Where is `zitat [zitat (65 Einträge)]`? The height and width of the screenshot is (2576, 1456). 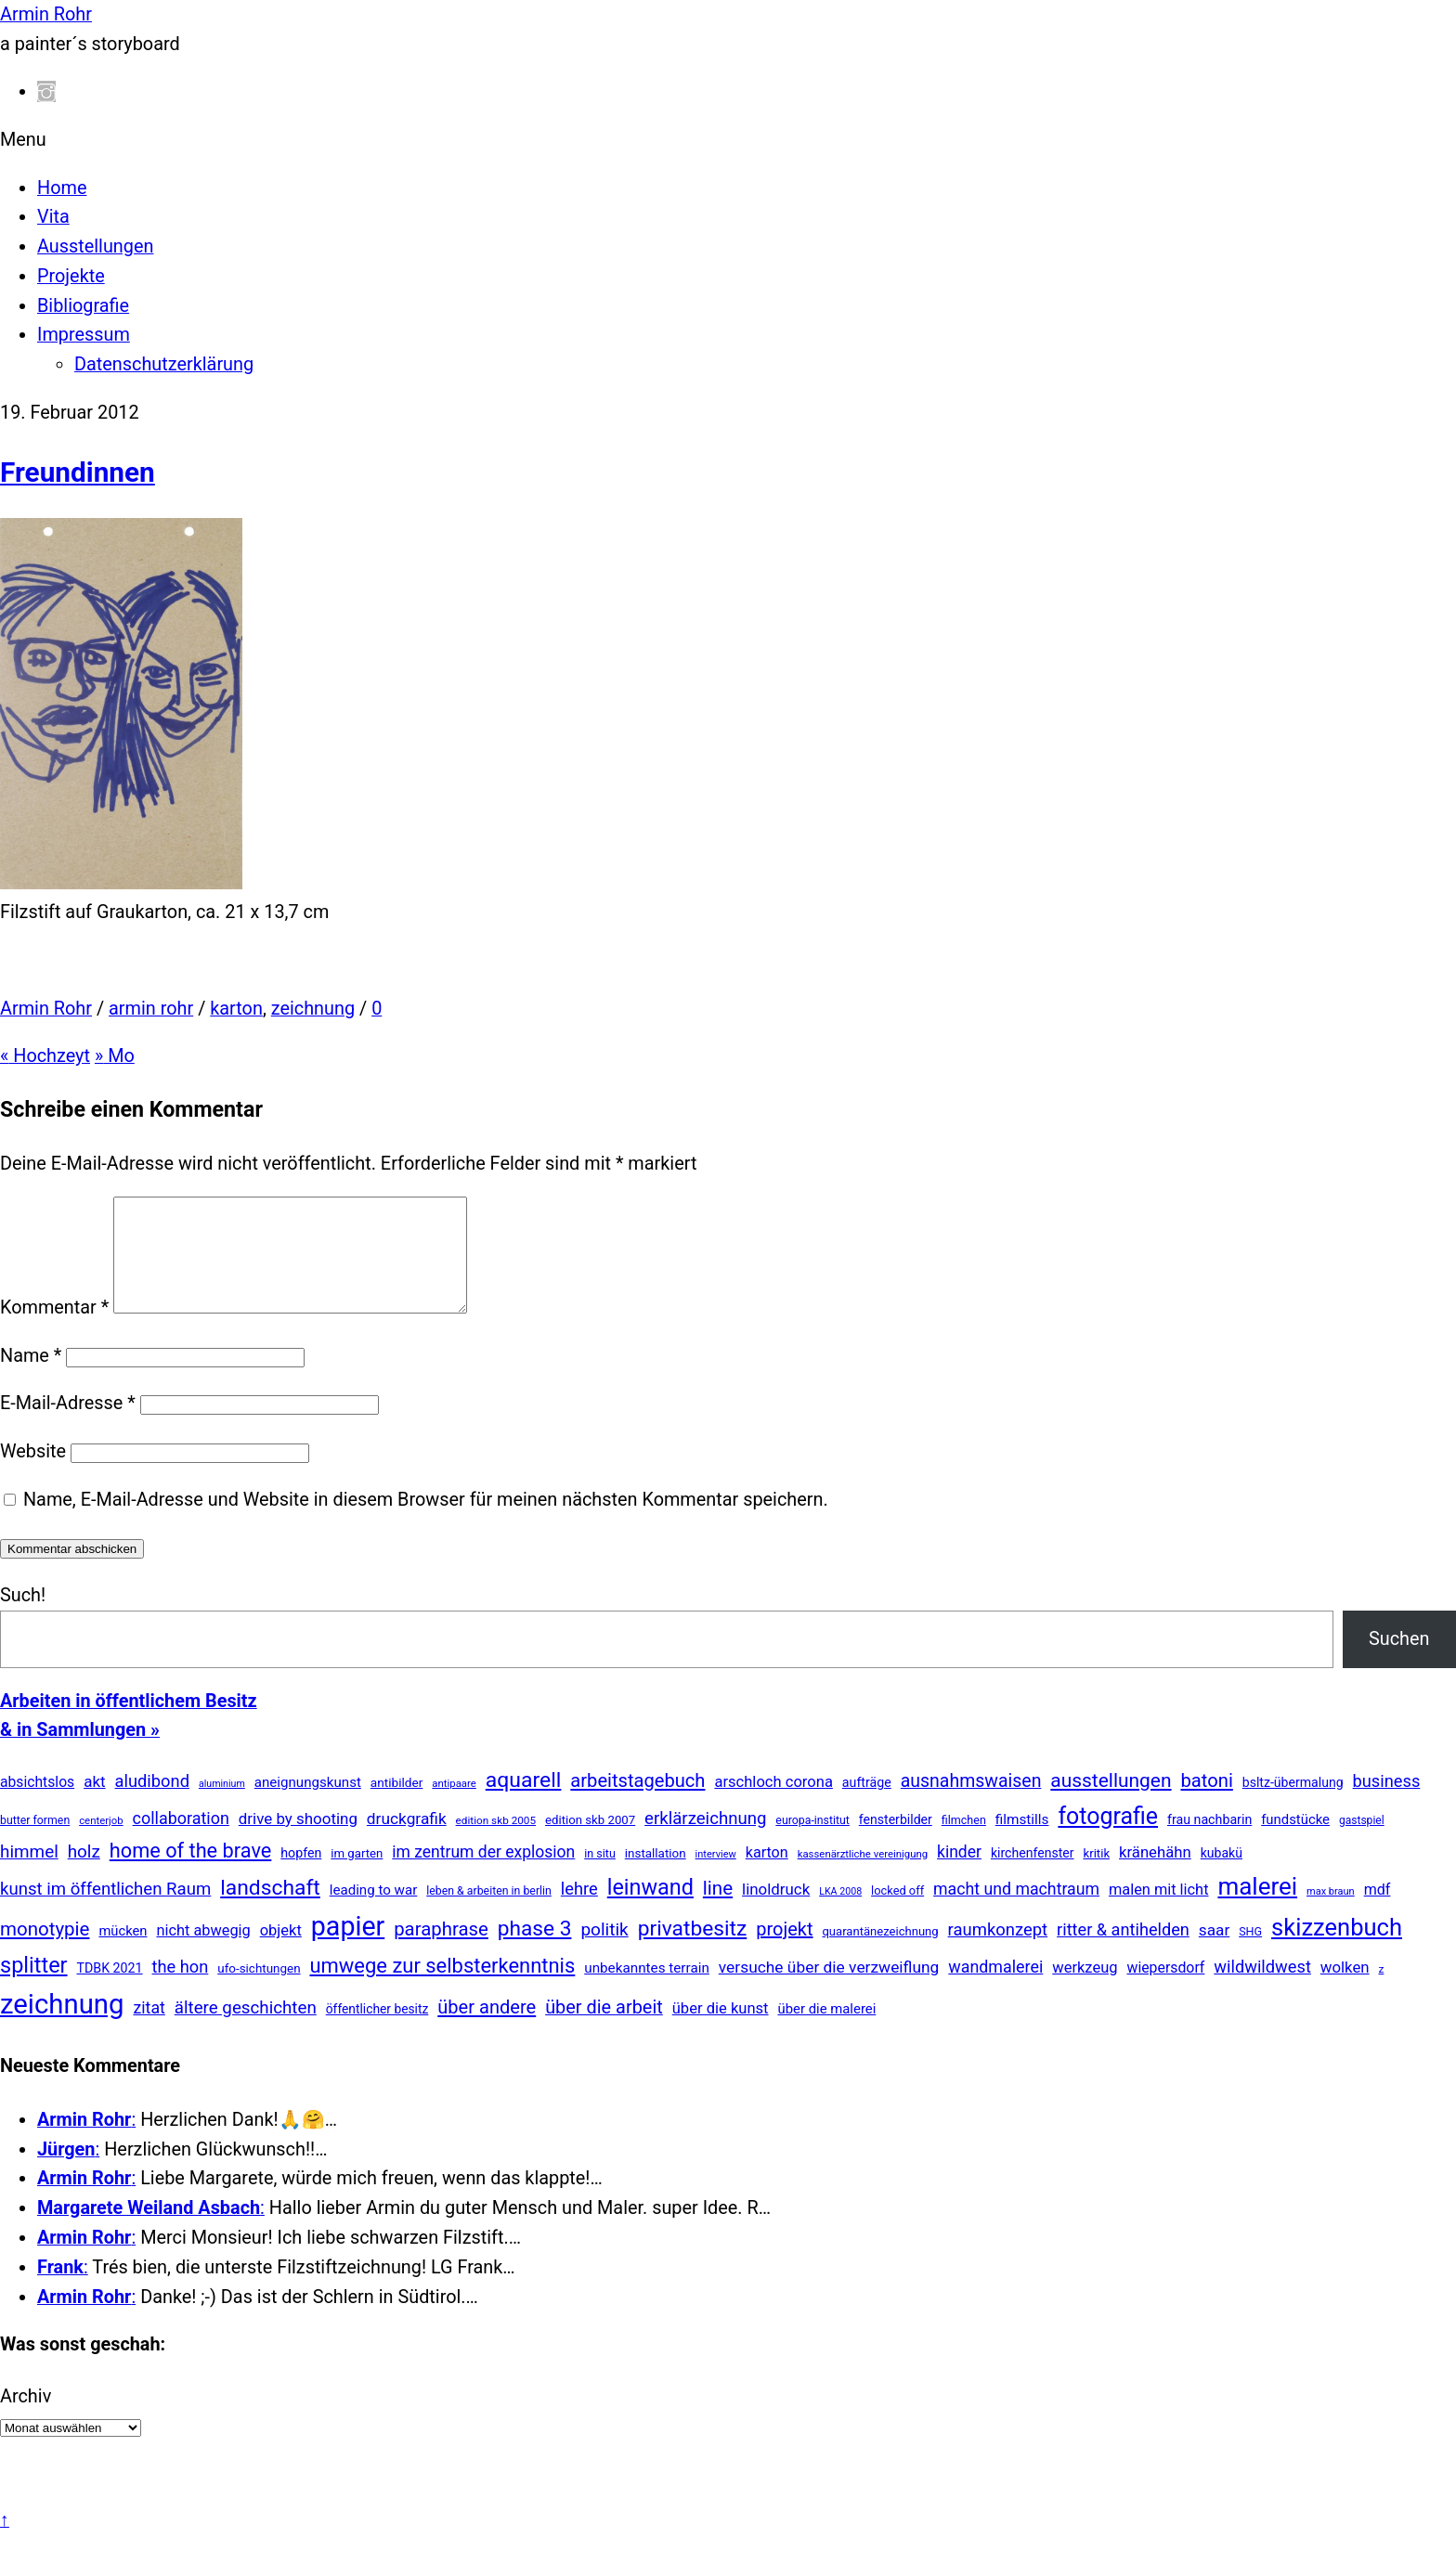 zitat [zitat (65 Einträge)] is located at coordinates (148, 2030).